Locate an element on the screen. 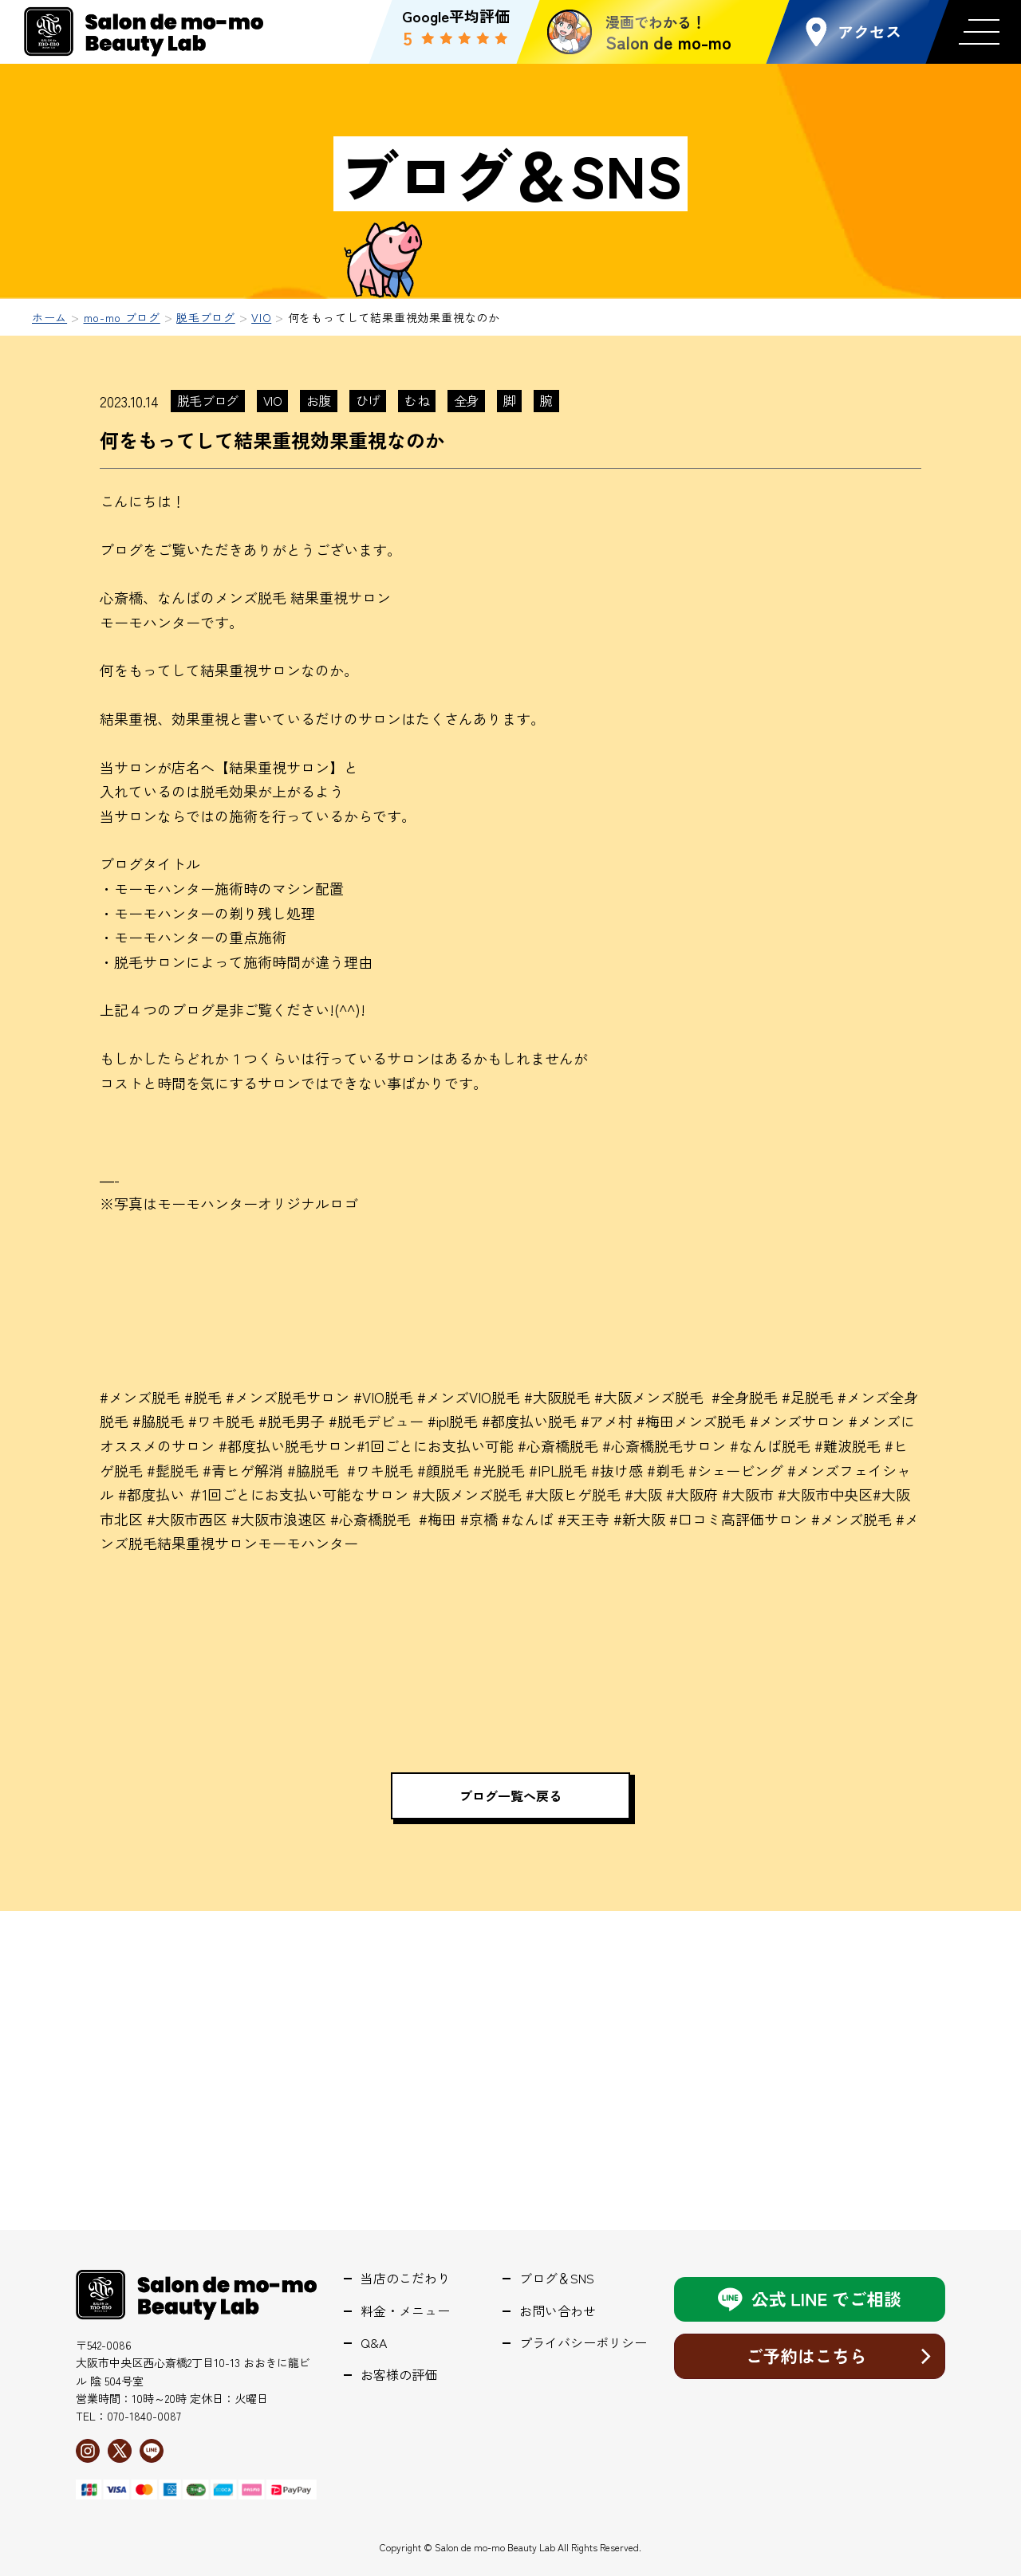 The height and width of the screenshot is (2576, 1021). 脱毛ブログ is located at coordinates (207, 400).